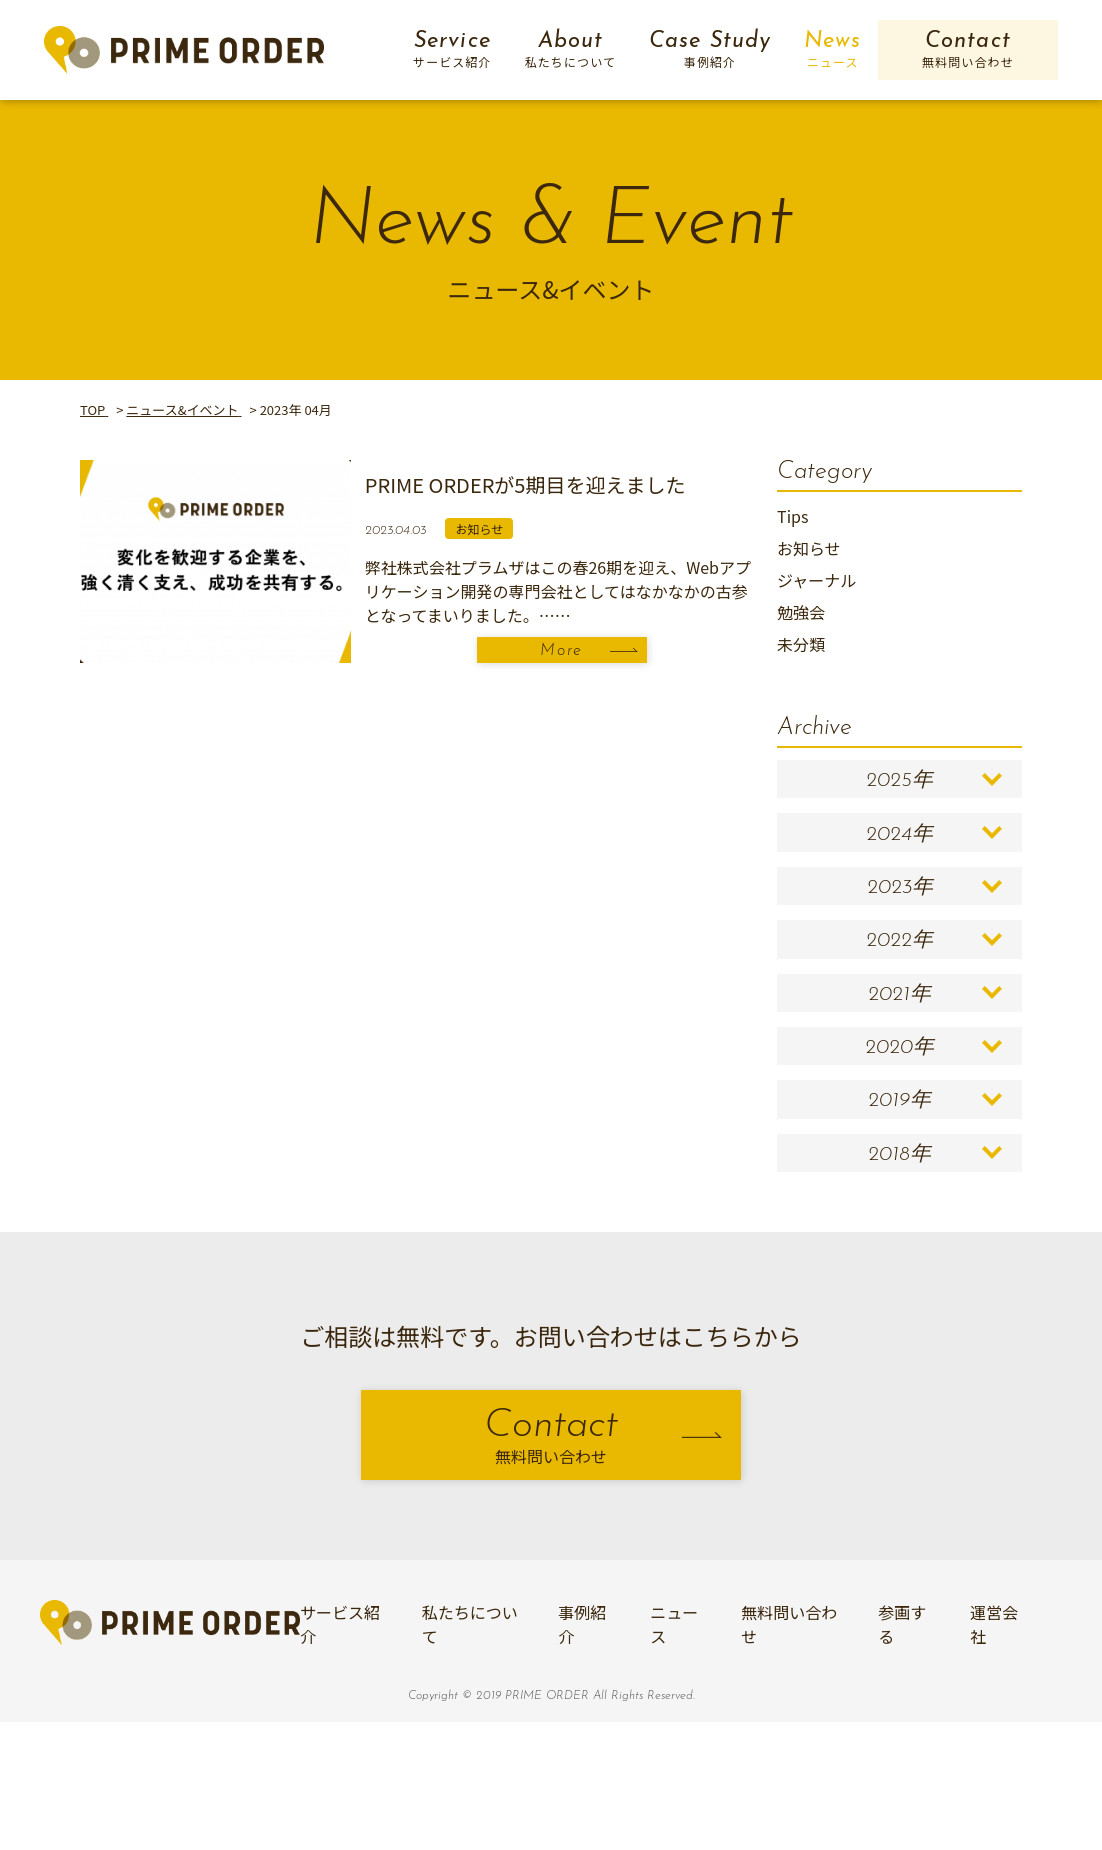 This screenshot has width=1102, height=1850. Describe the element at coordinates (452, 50) in the screenshot. I see `Service` at that location.